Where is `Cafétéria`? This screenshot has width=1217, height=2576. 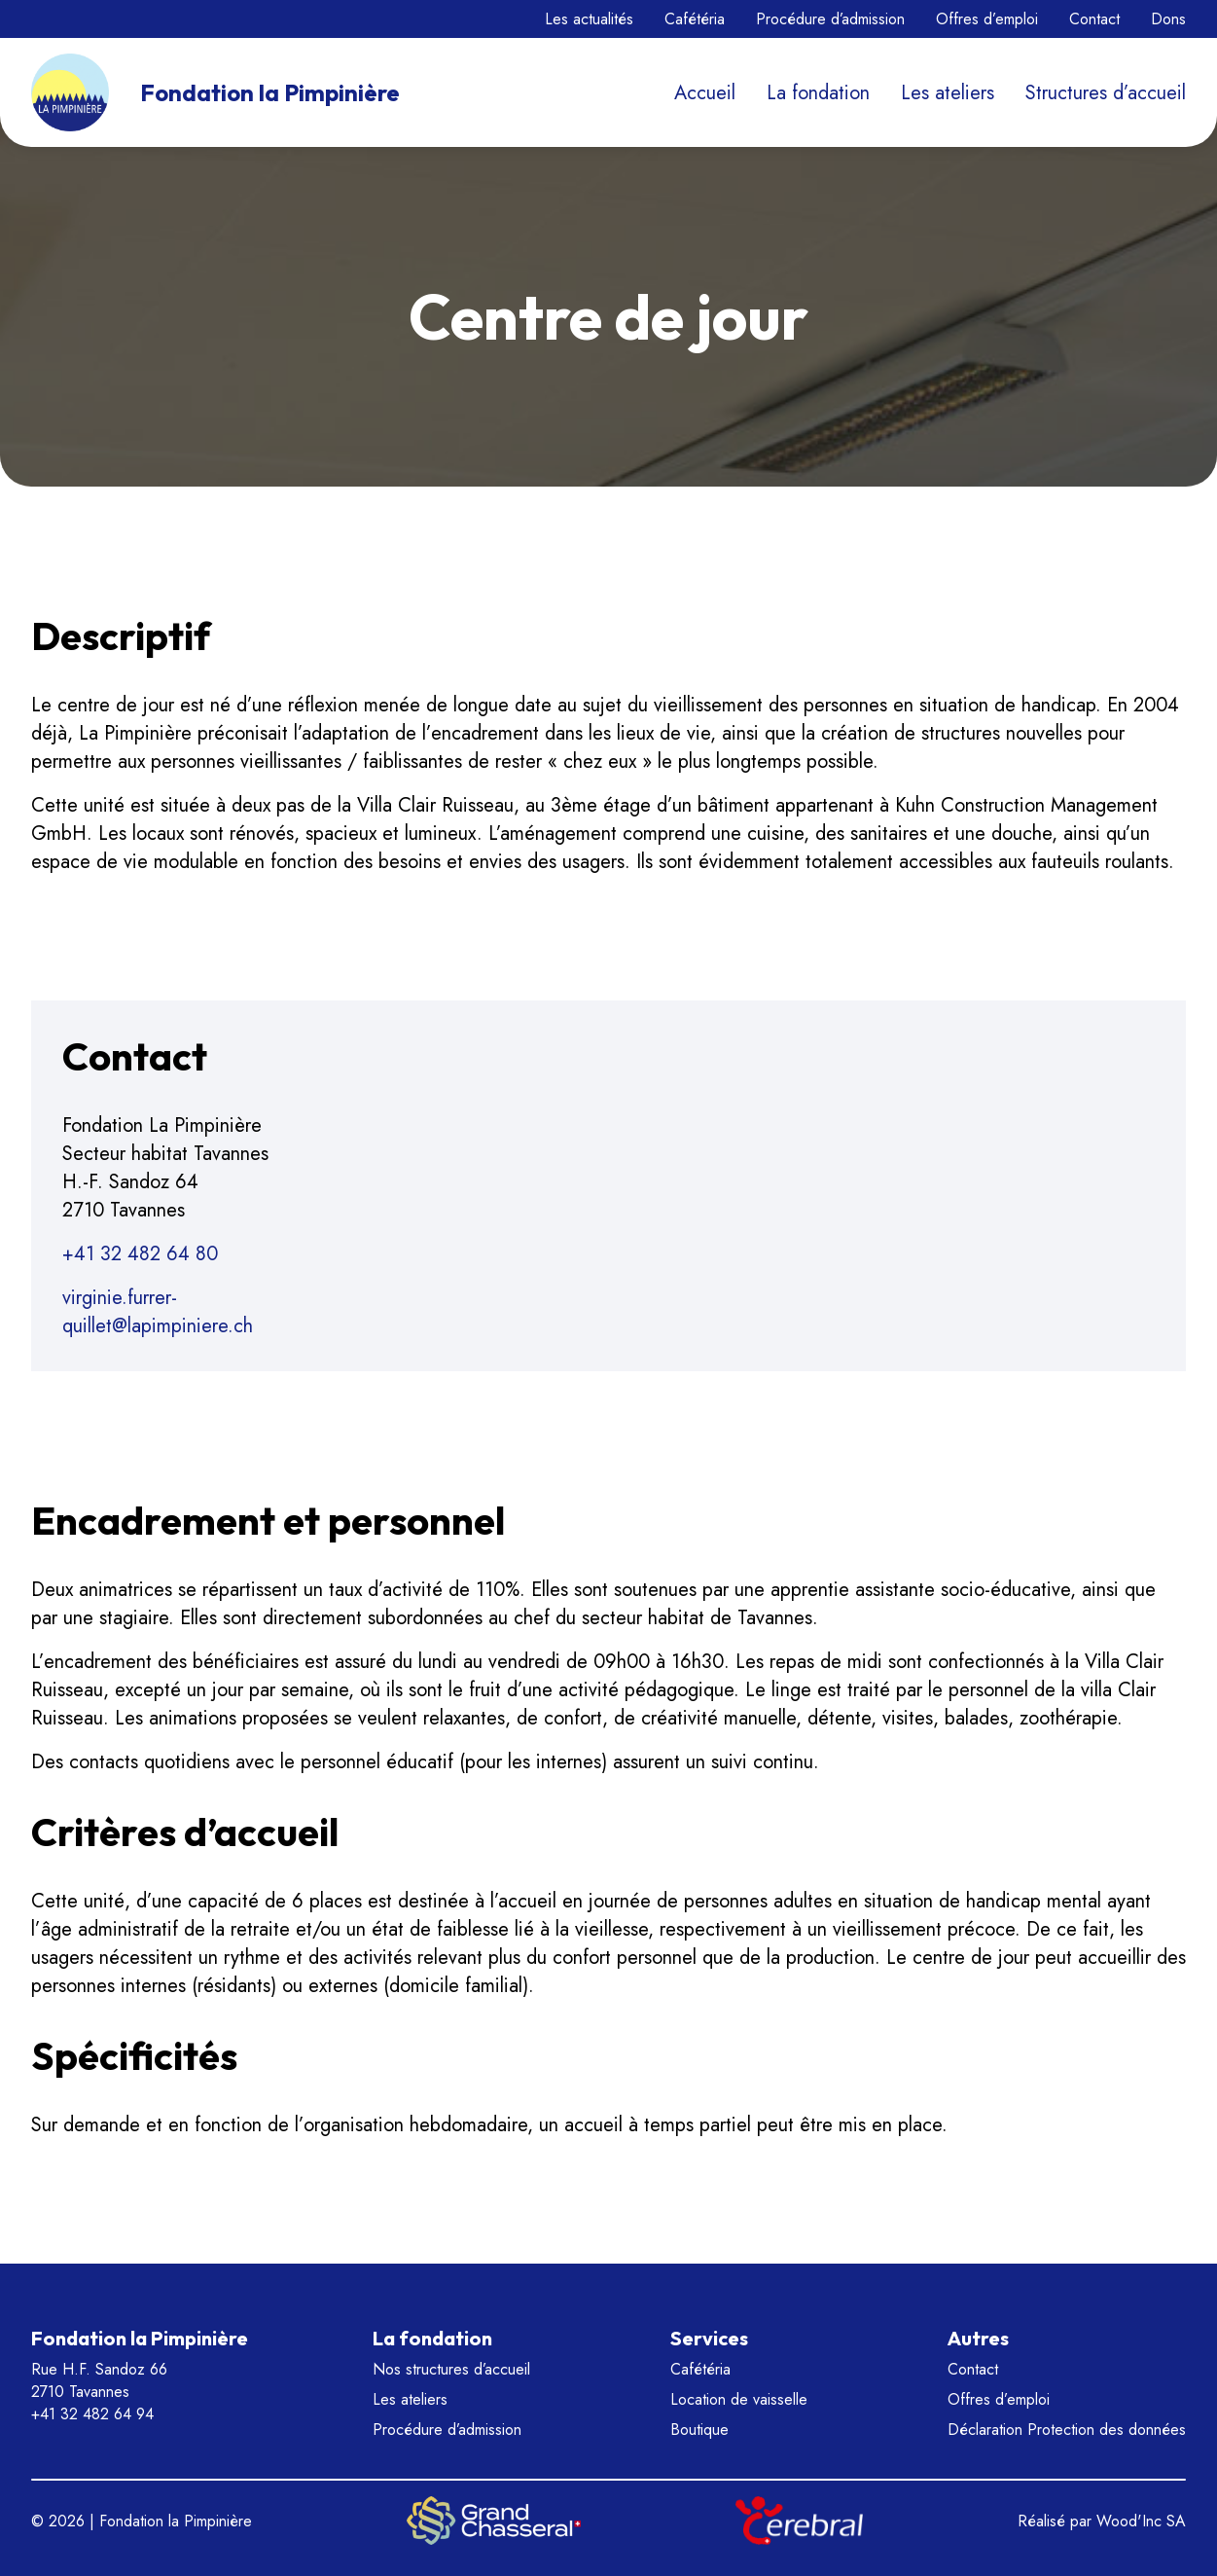 Cafétéria is located at coordinates (694, 19).